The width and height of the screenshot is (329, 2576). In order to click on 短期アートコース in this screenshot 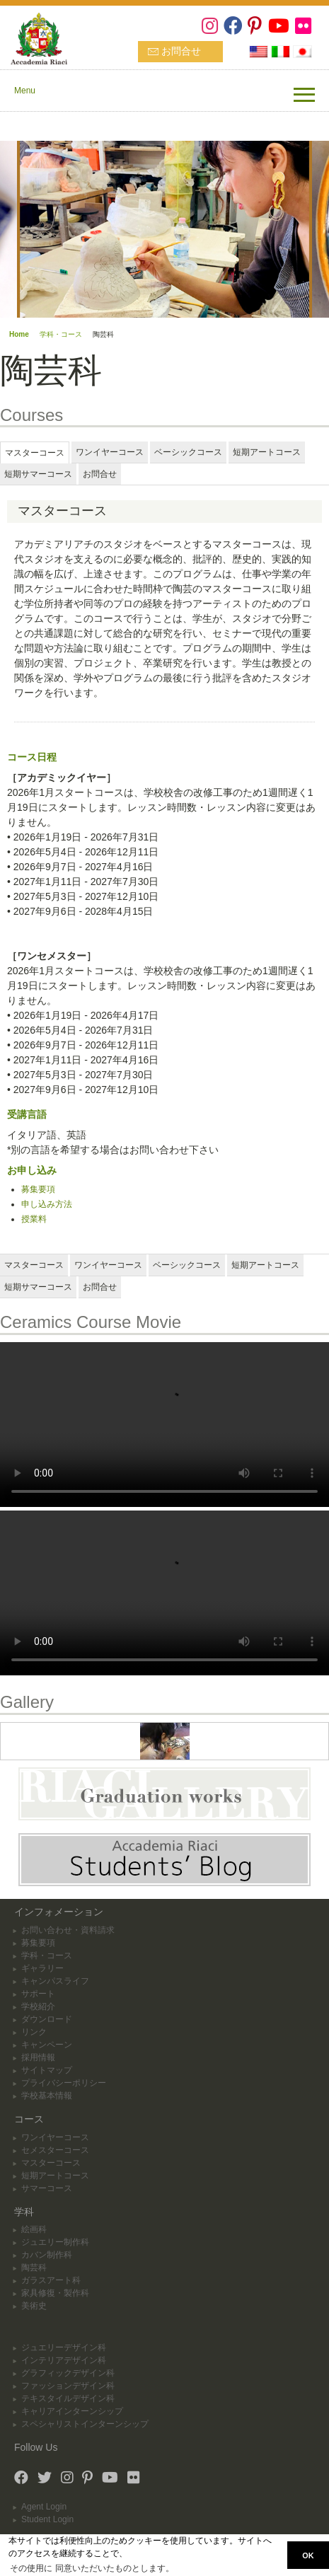, I will do `click(55, 2176)`.